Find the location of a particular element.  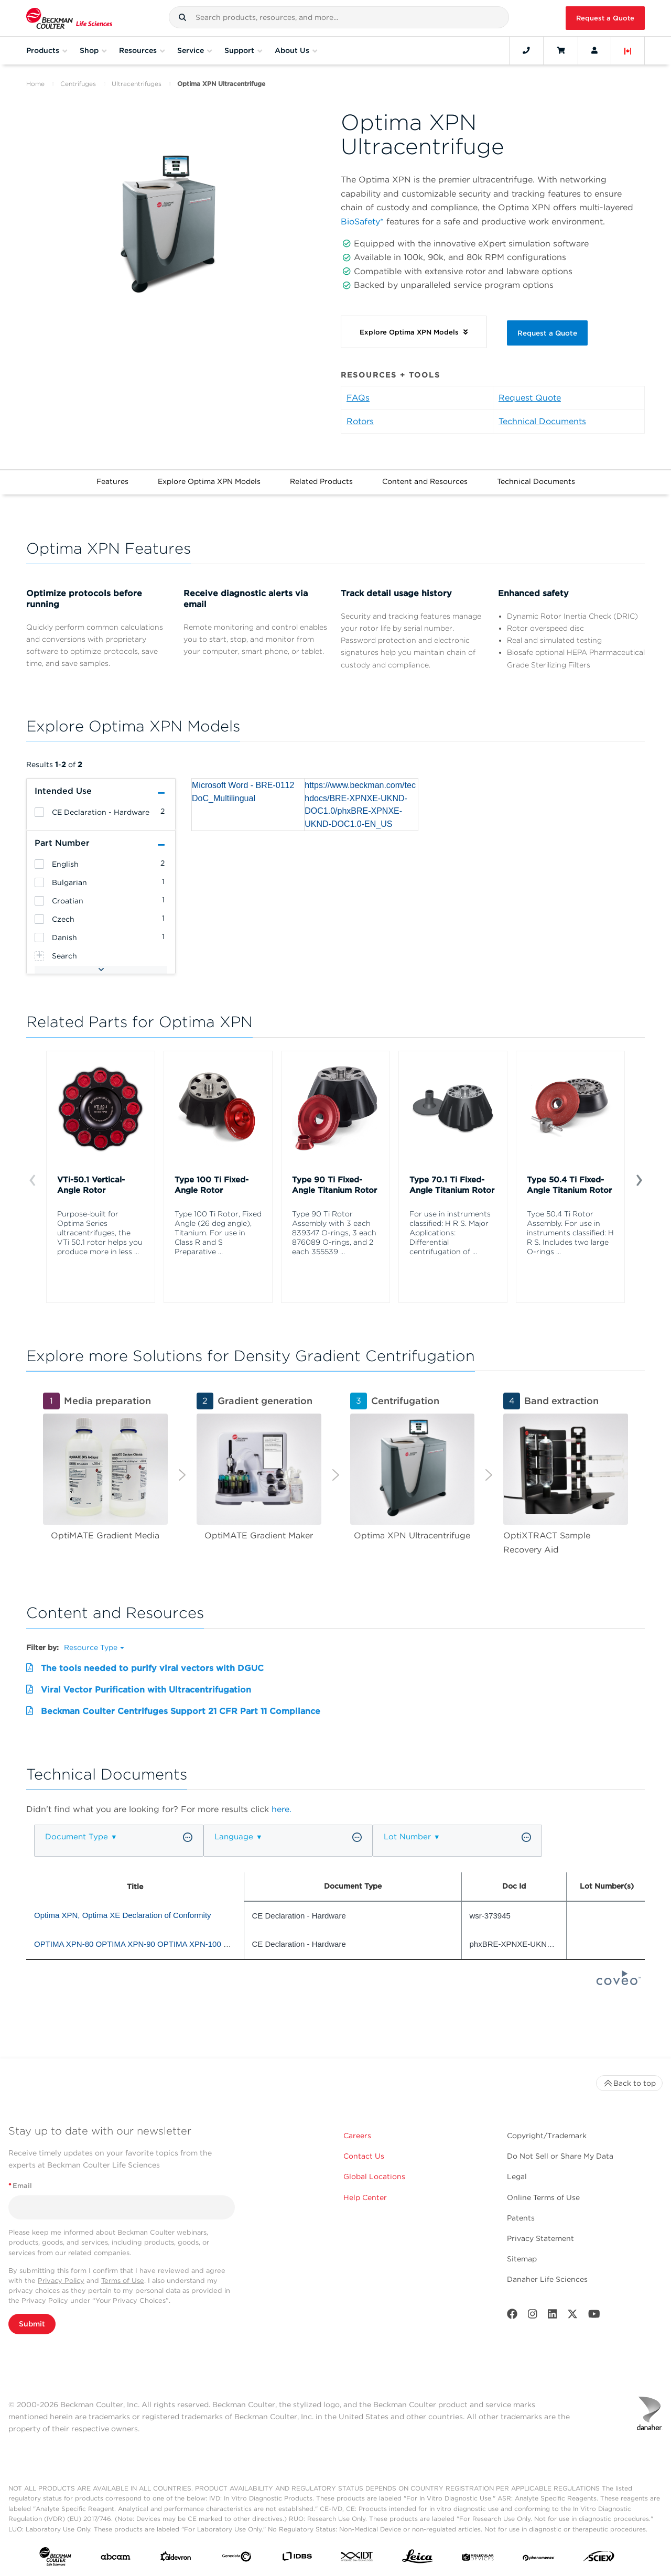

[Instagram] is located at coordinates (532, 2316).